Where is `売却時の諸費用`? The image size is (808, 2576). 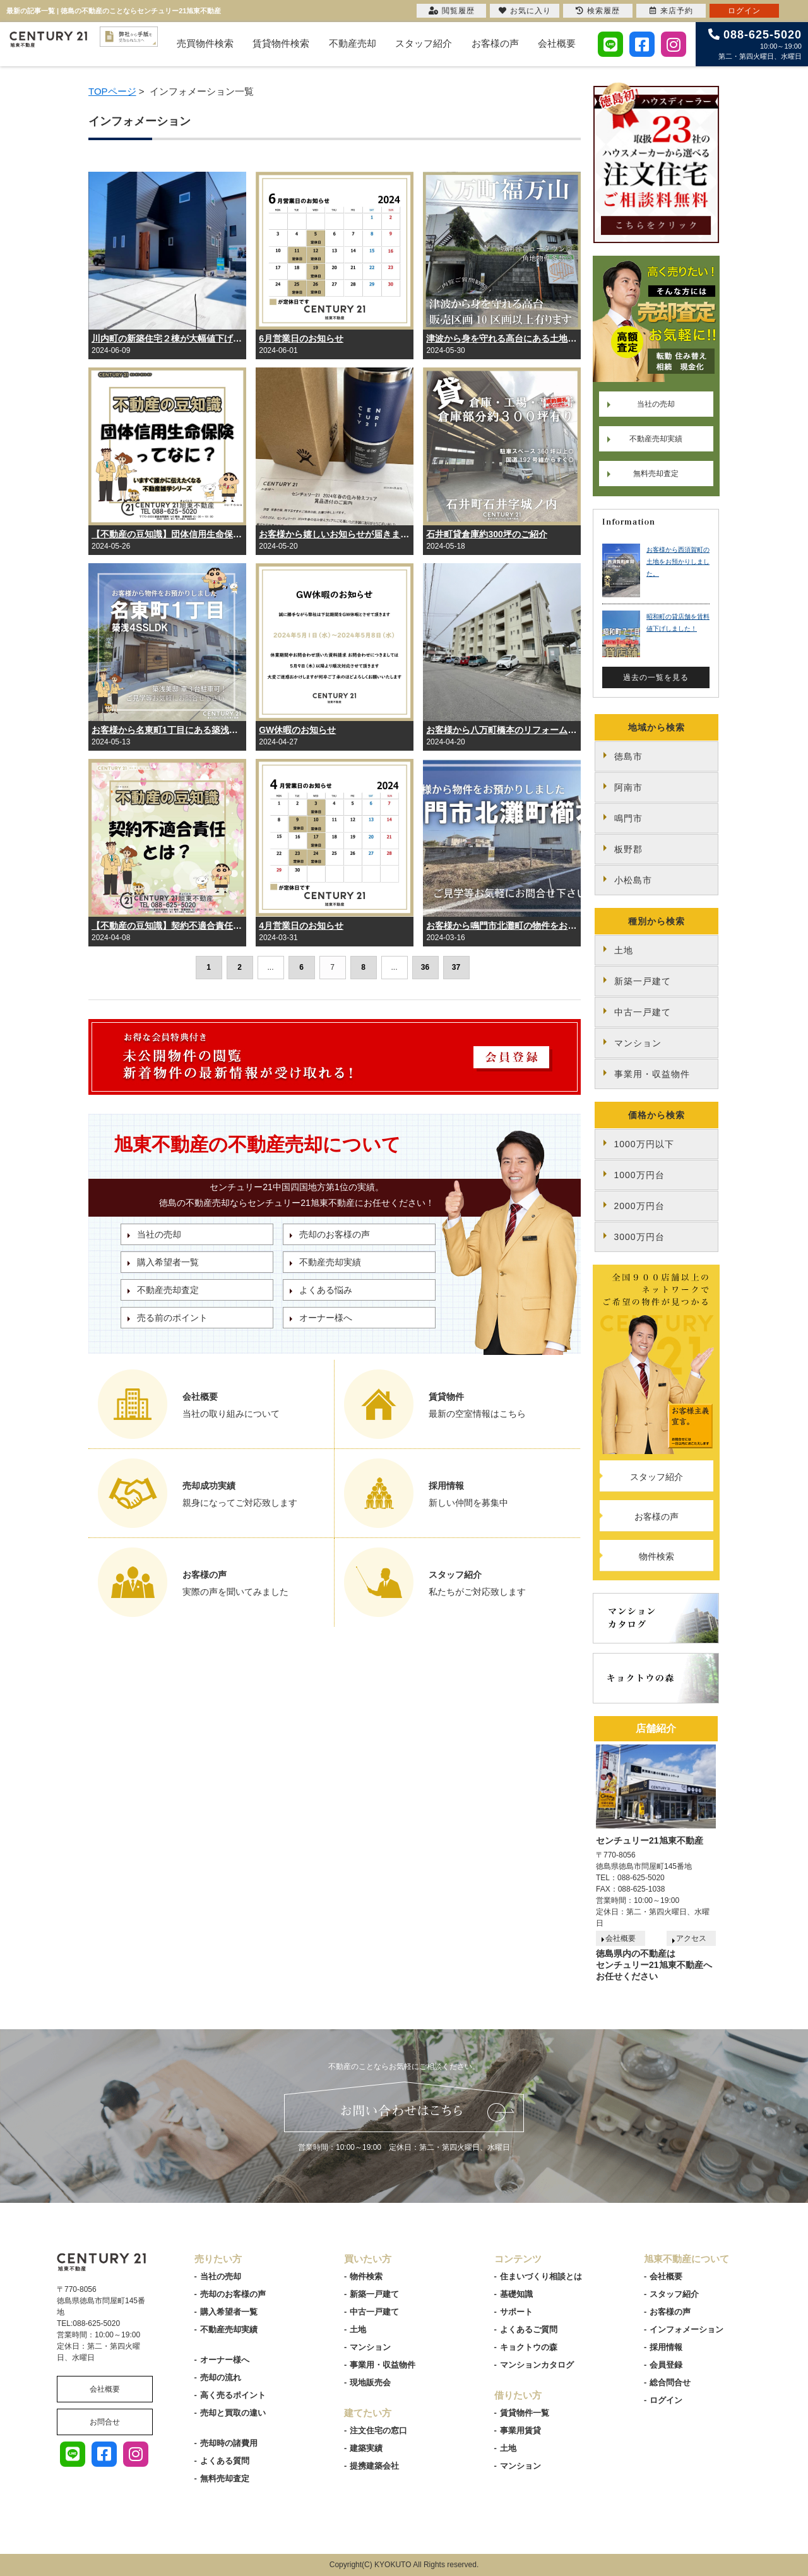 売却時の諸費用 is located at coordinates (229, 2443).